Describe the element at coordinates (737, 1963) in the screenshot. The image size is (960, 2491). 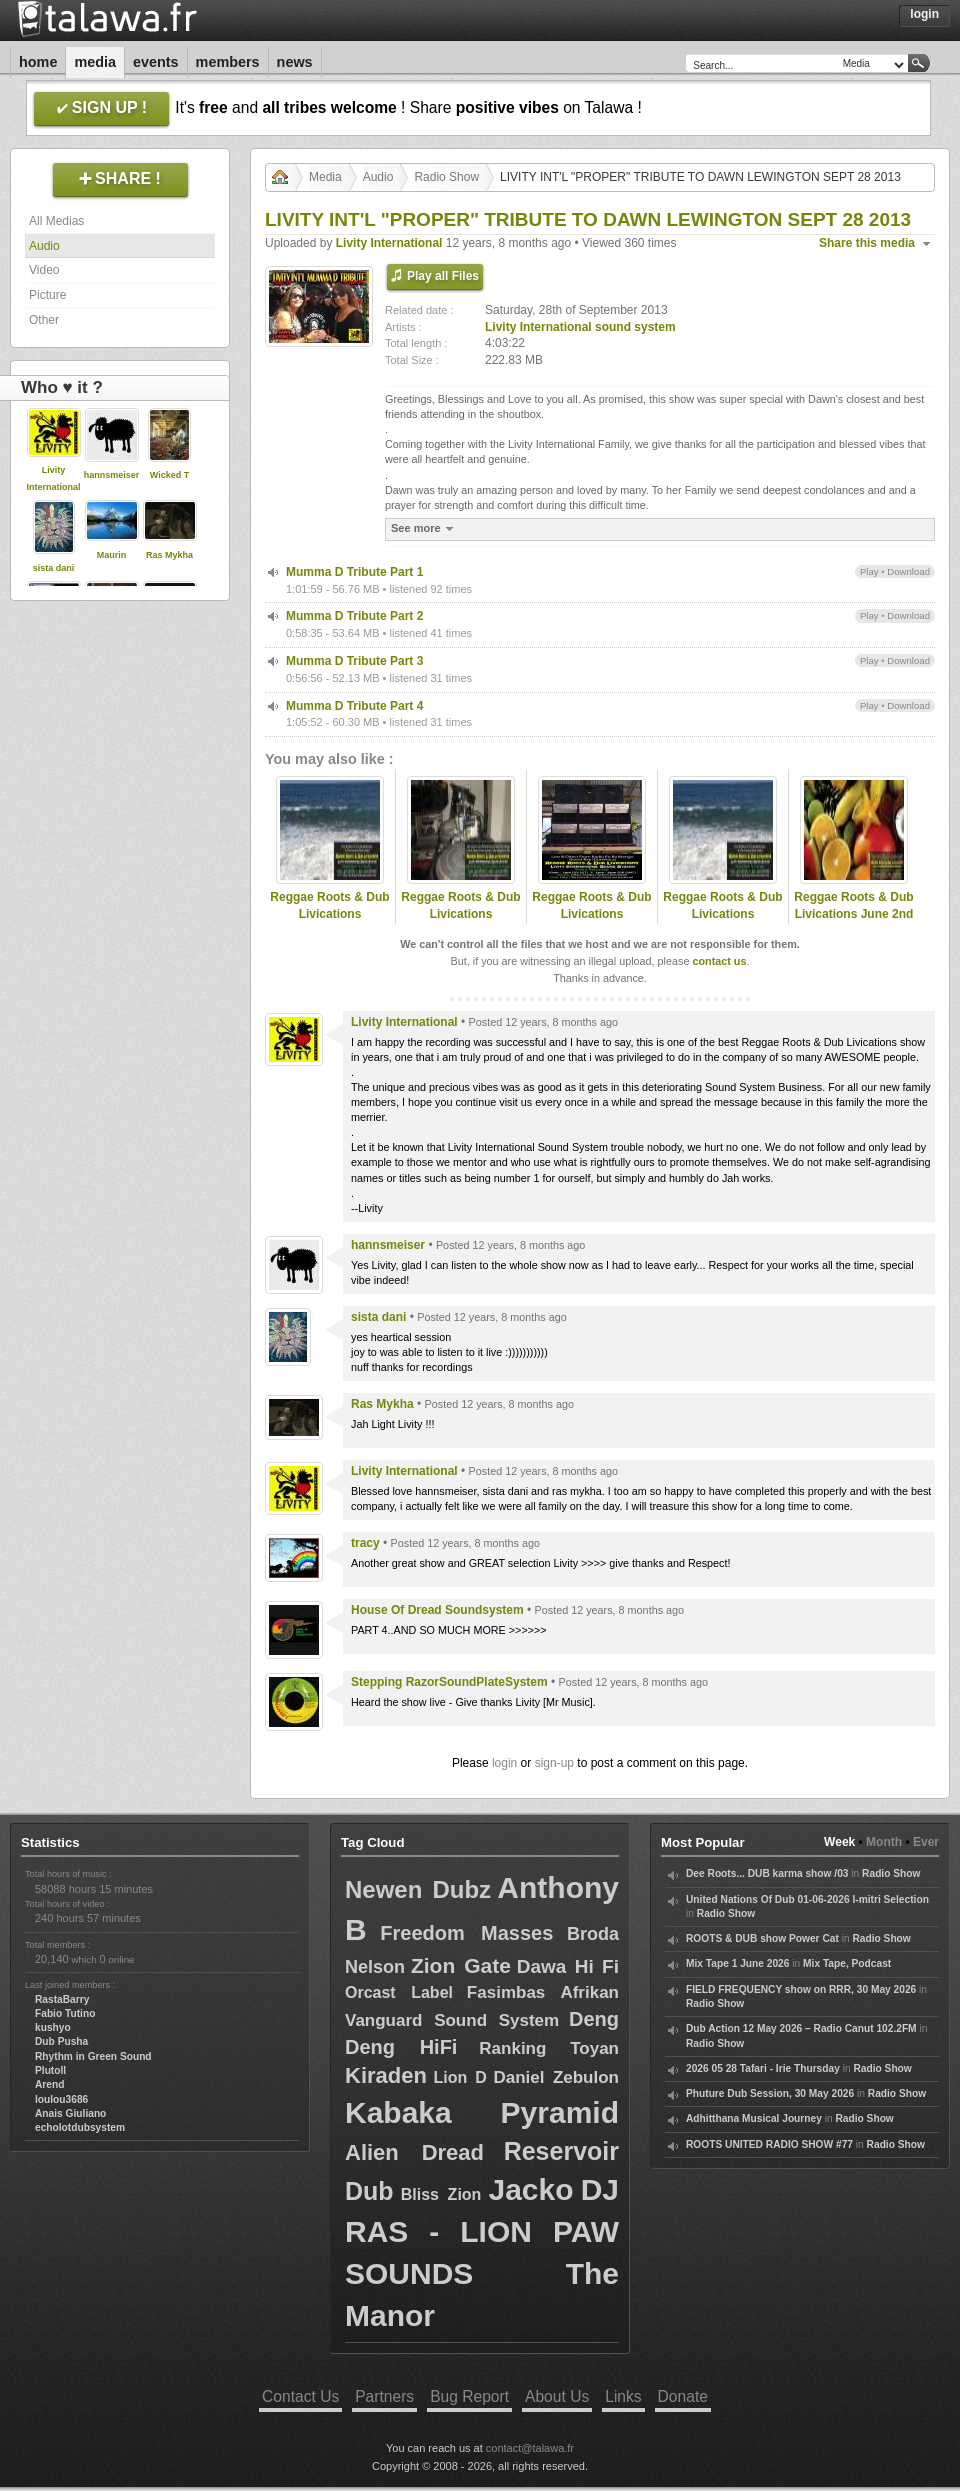
I see `Mix Tape 1 June 2026` at that location.